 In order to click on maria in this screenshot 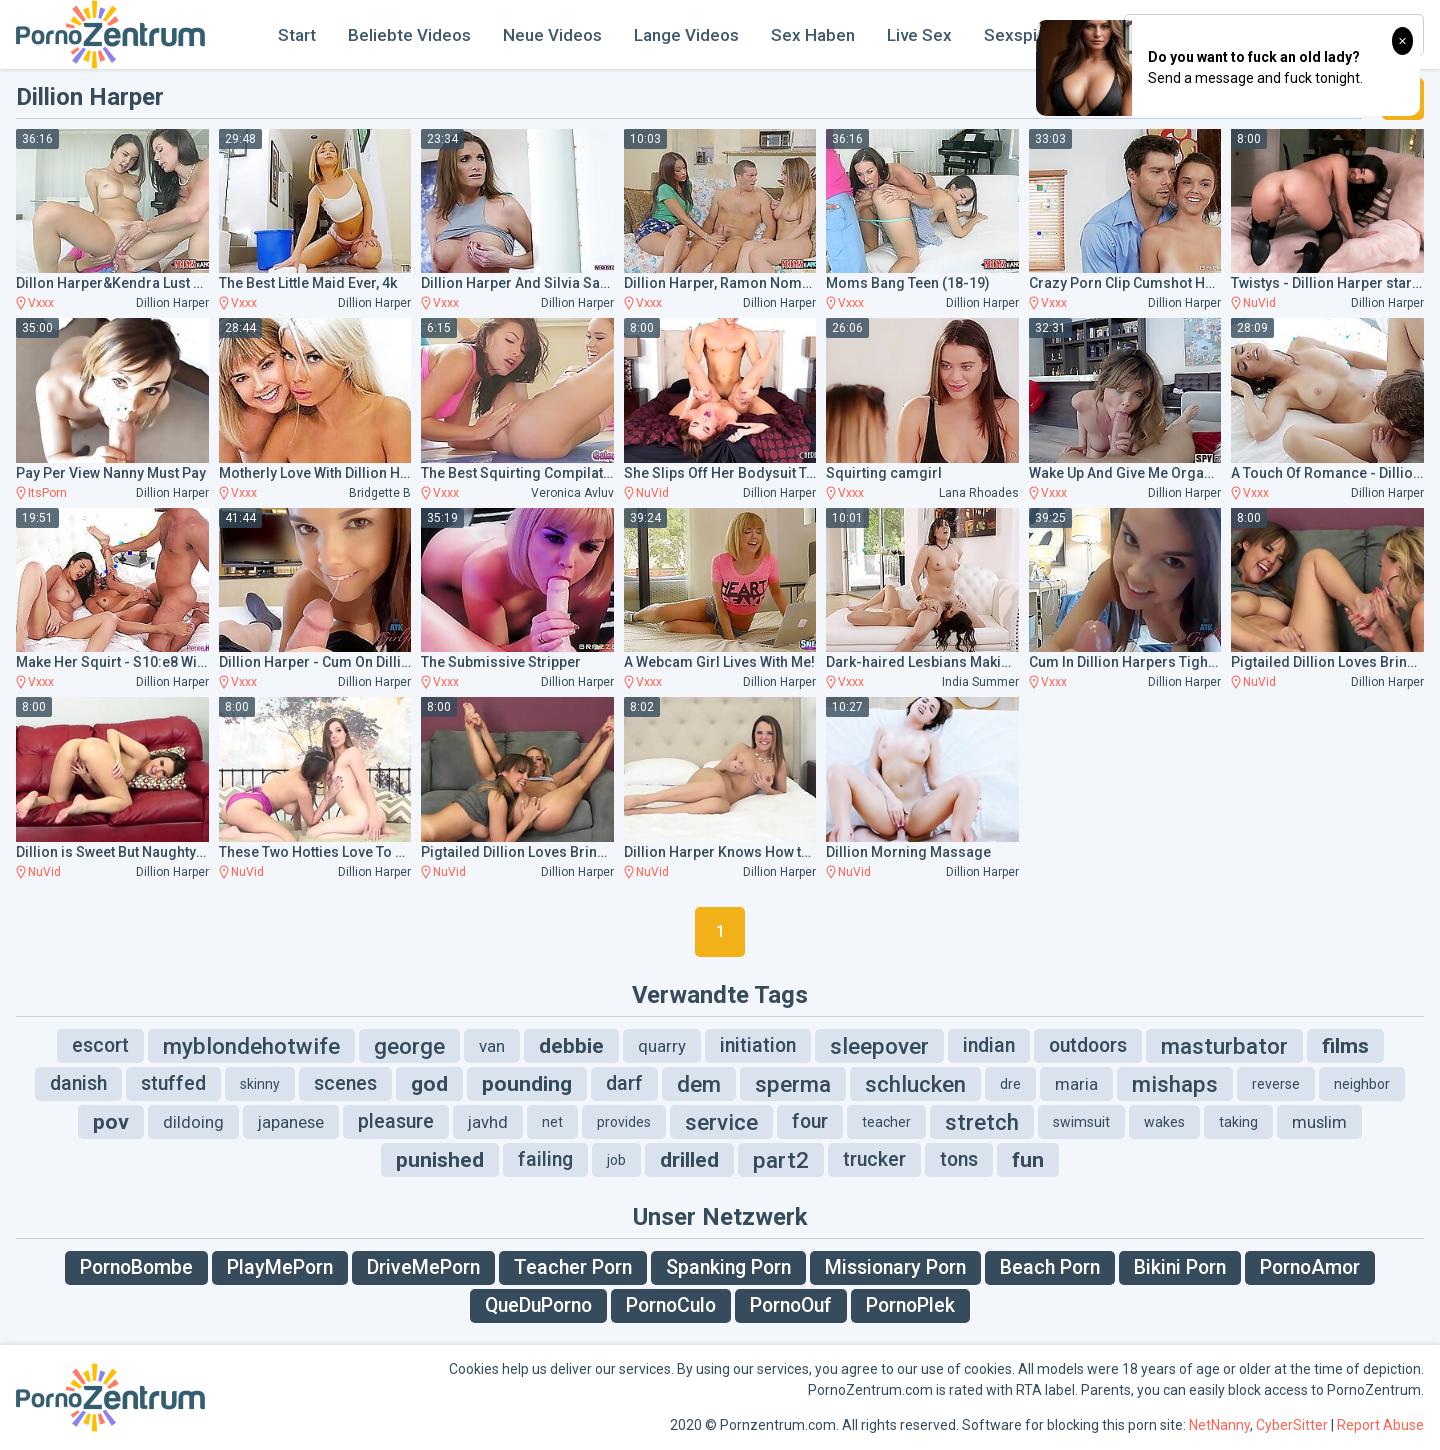, I will do `click(1076, 1084)`.